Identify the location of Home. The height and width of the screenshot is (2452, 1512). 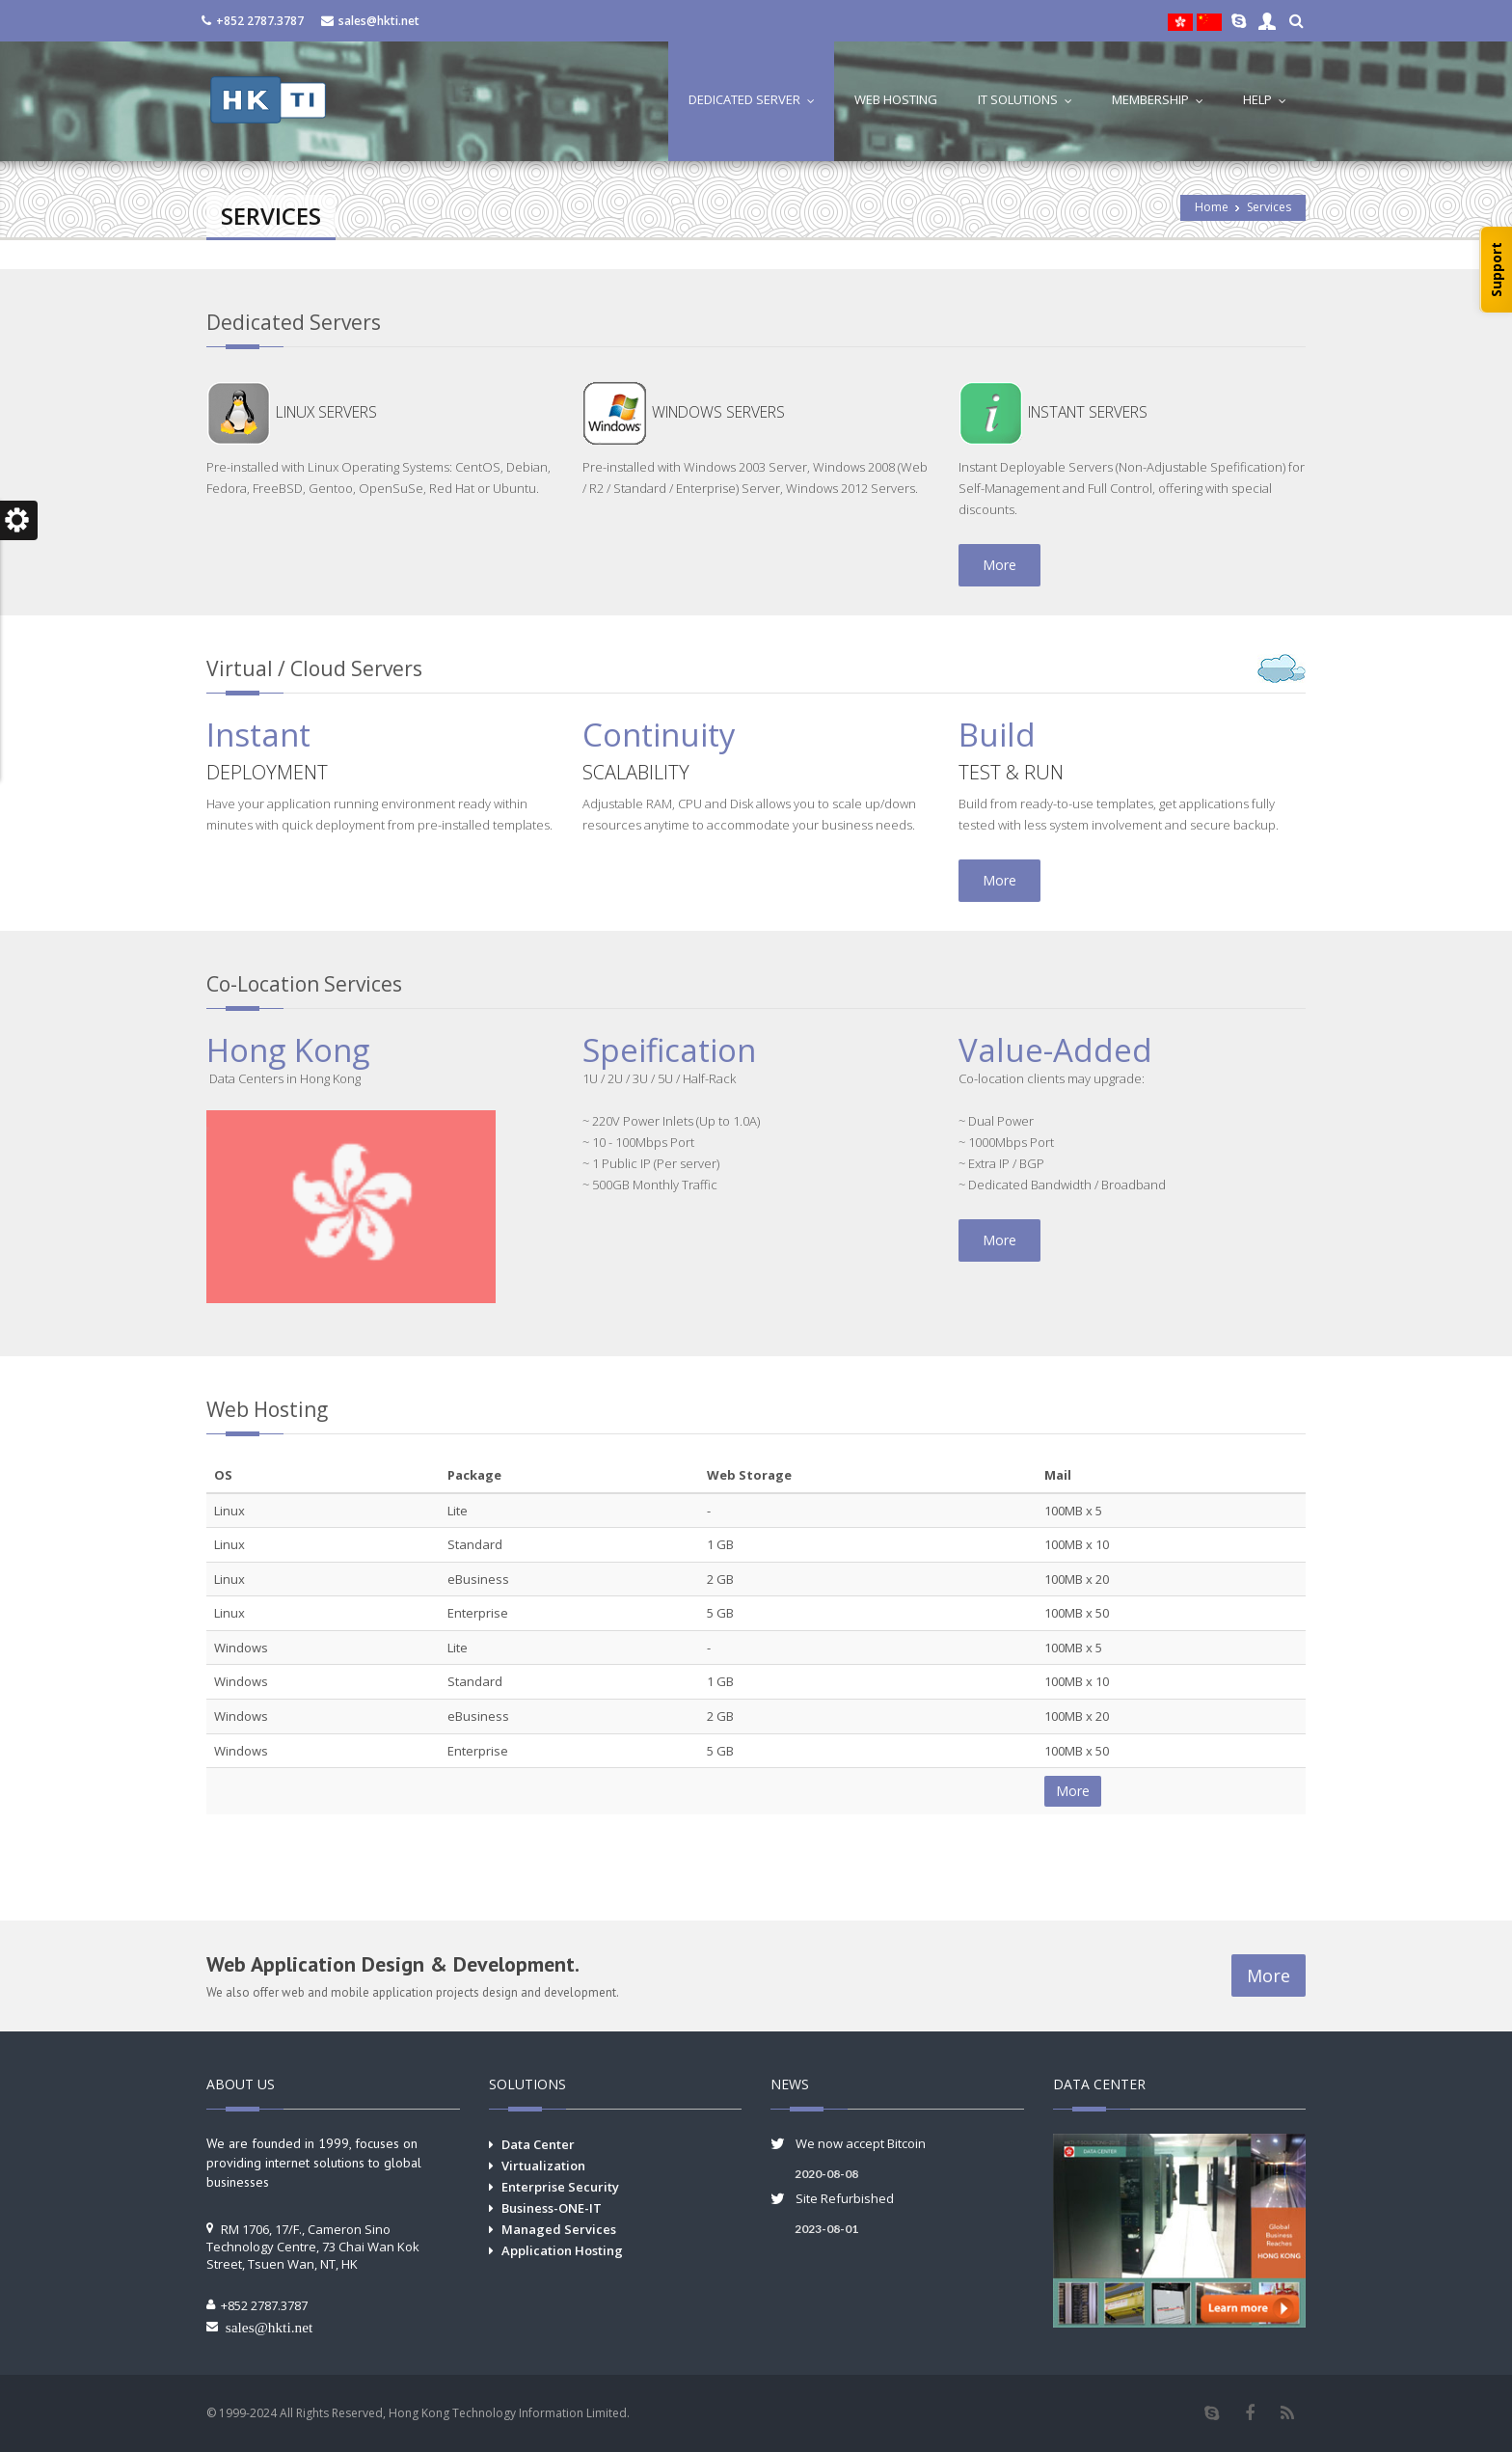
(1211, 207).